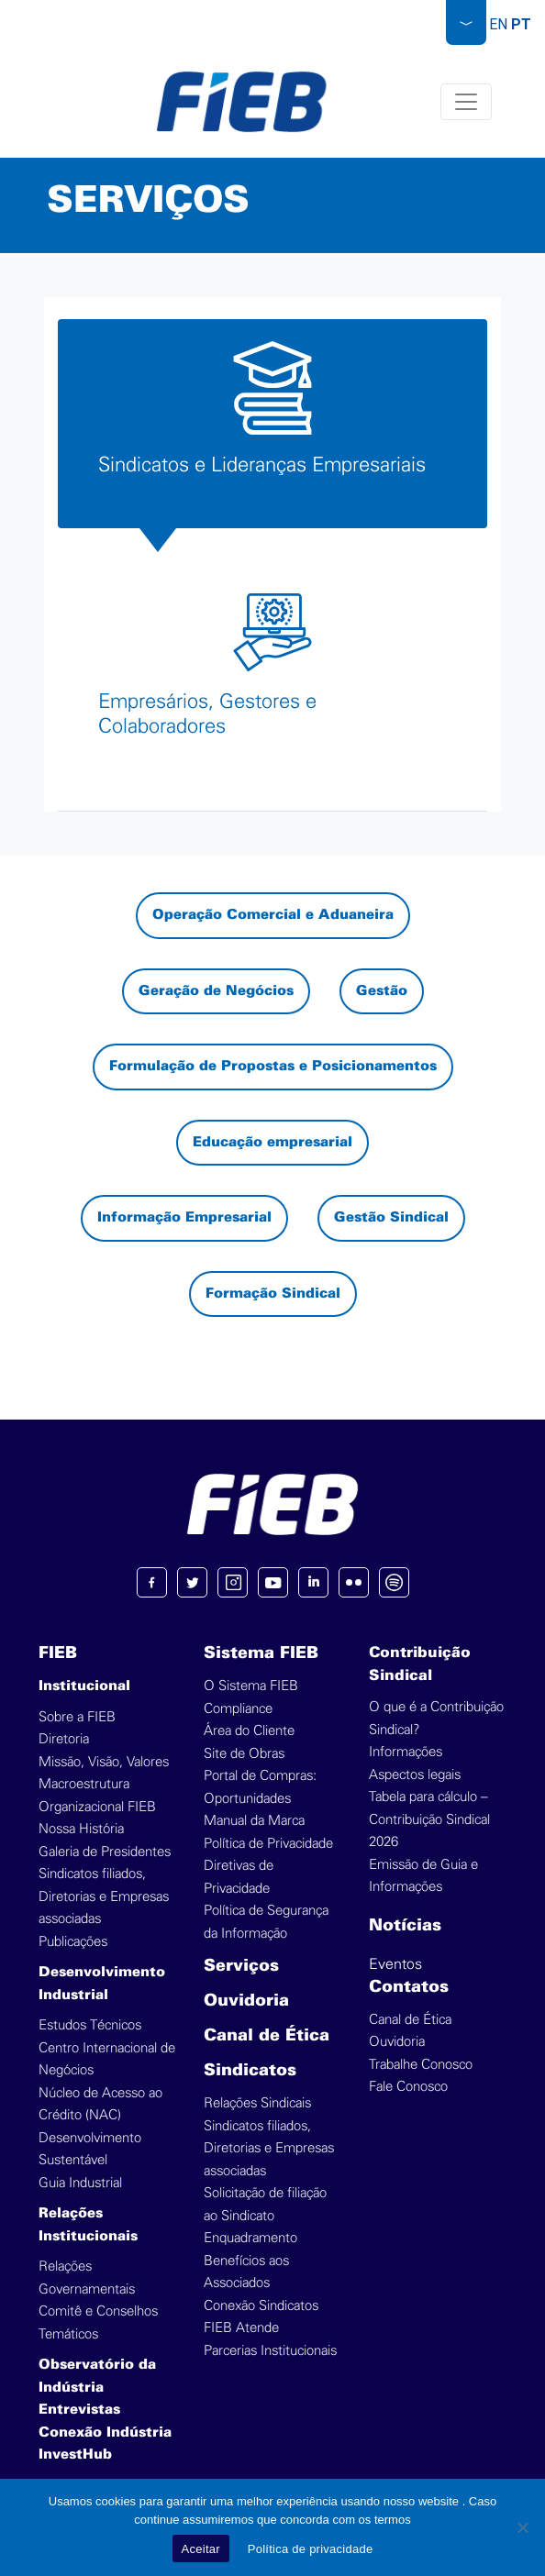  Describe the element at coordinates (522, 2527) in the screenshot. I see `[No]` at that location.